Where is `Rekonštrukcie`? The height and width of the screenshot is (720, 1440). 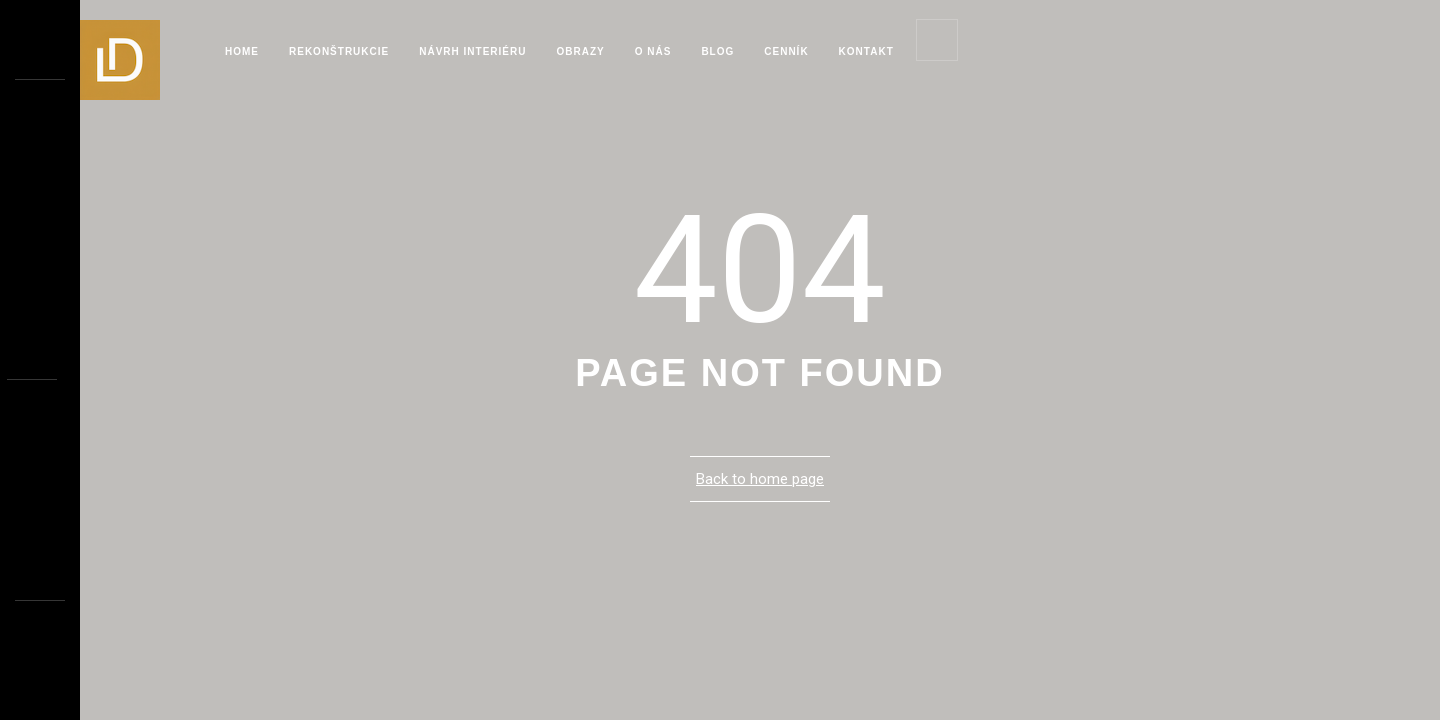 Rekonštrukcie is located at coordinates (339, 51).